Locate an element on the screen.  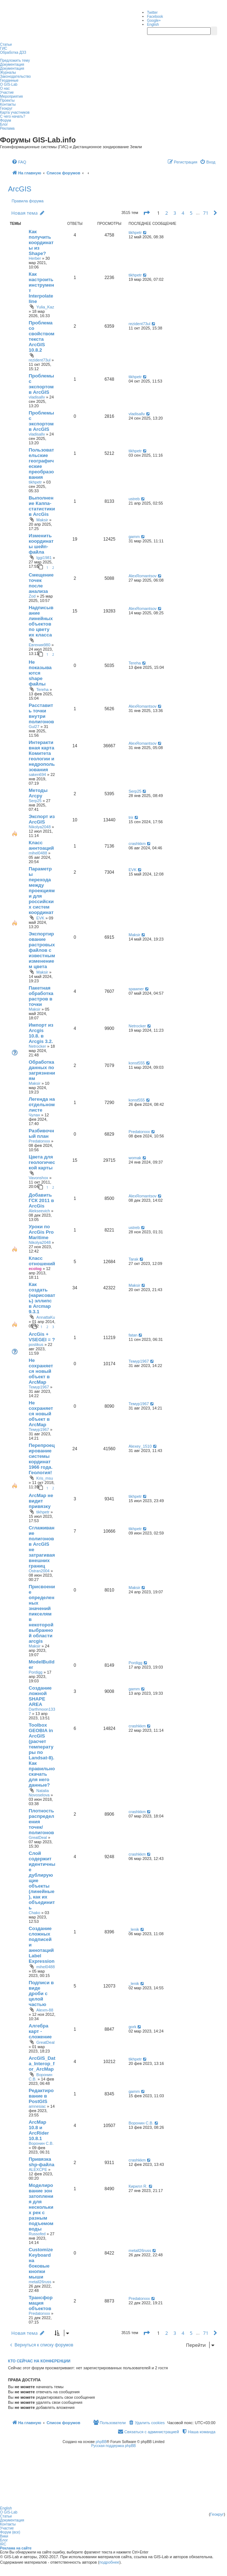
ArcMap 10.8 и ArcRider 10.8.1 is located at coordinates (39, 2130).